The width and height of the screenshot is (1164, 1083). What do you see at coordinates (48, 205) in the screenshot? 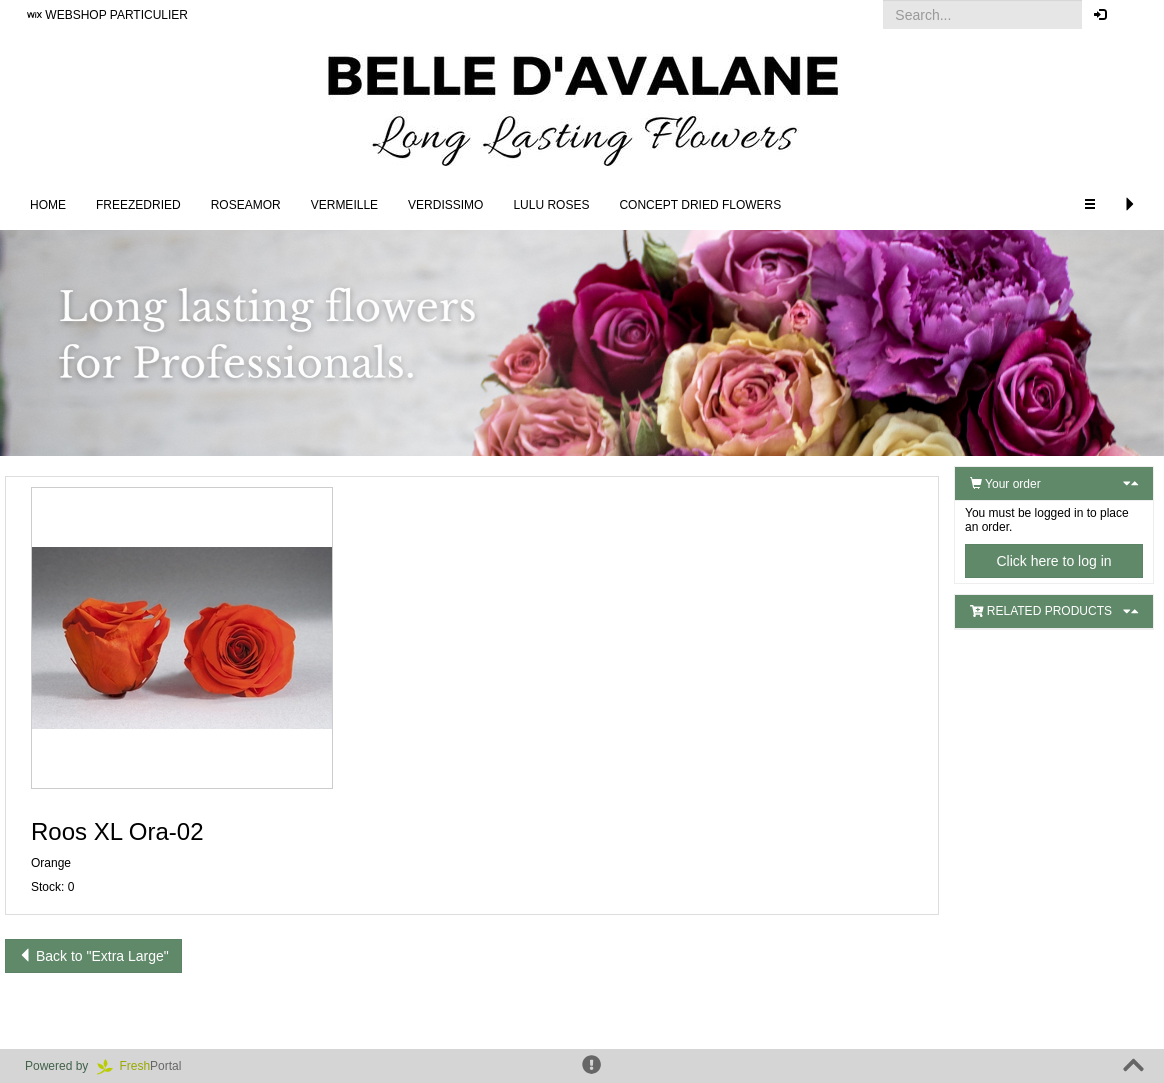
I see `Home` at bounding box center [48, 205].